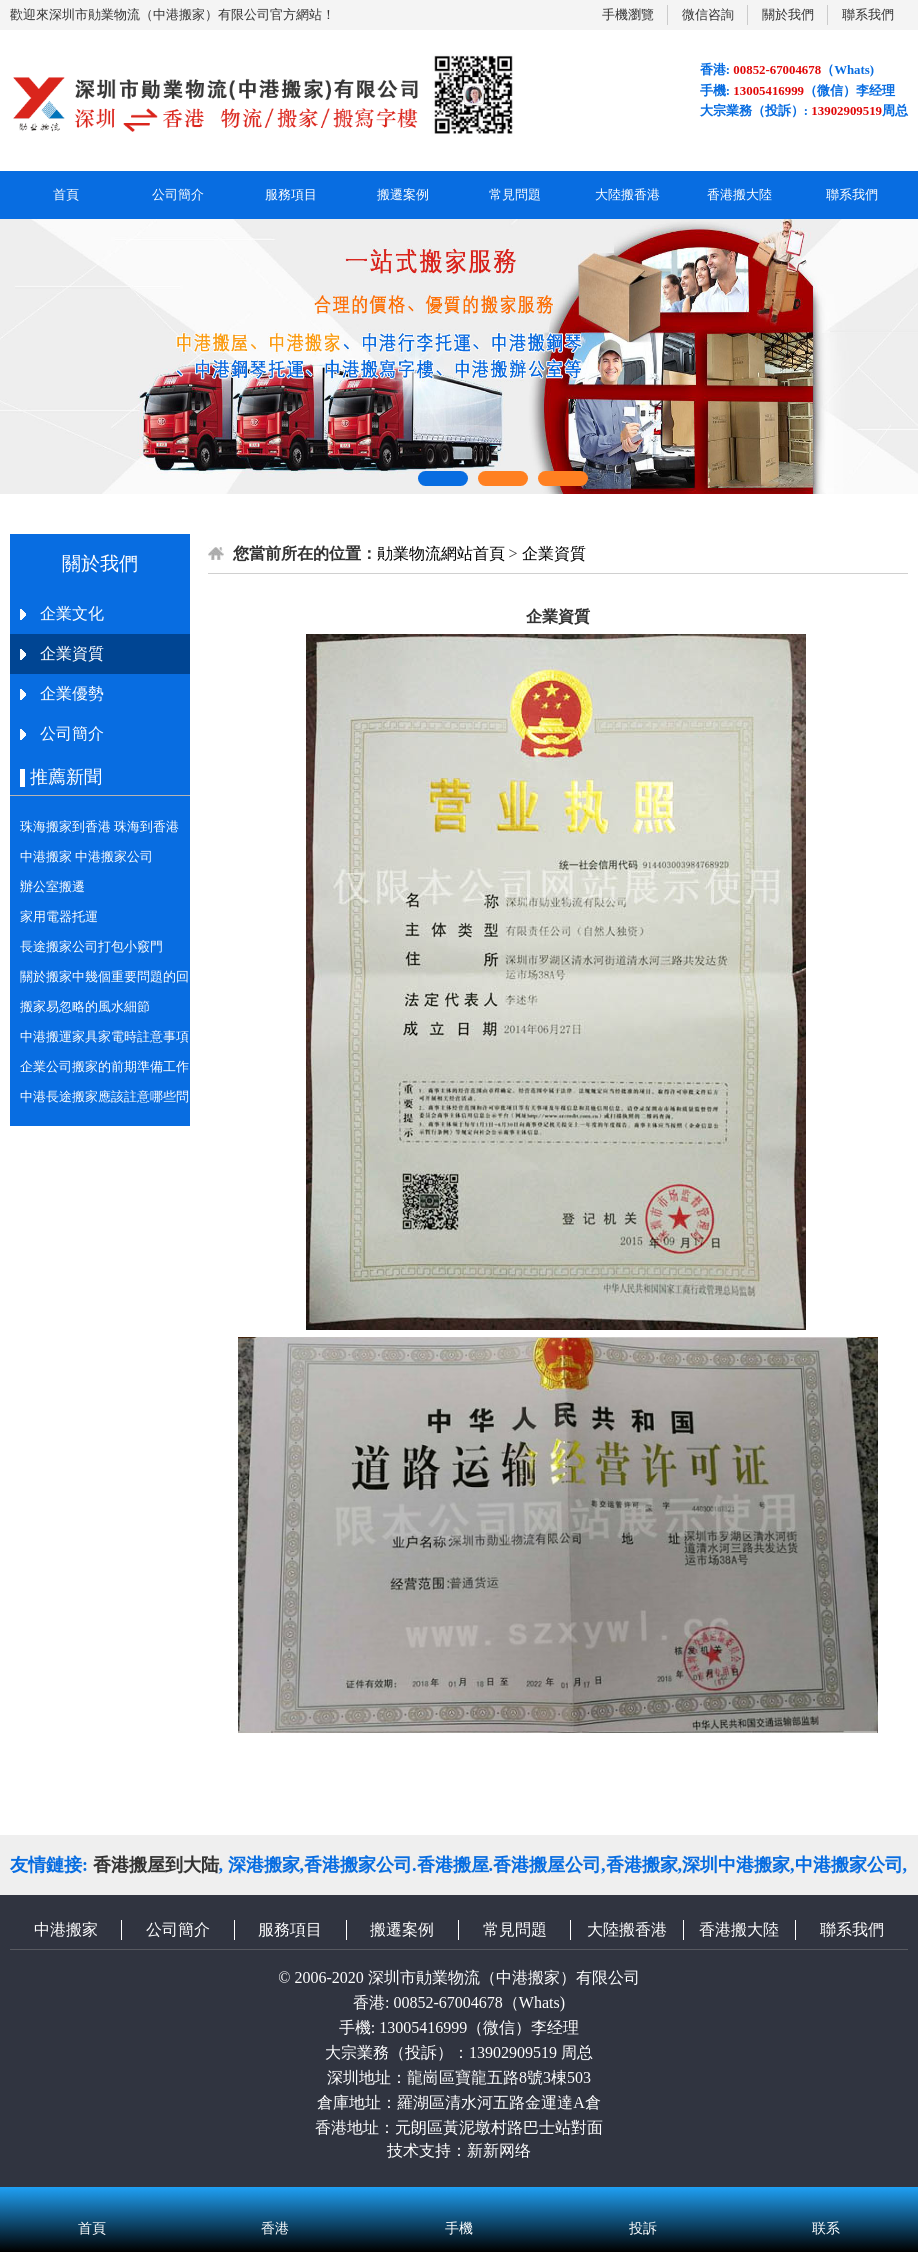 This screenshot has width=918, height=2252. What do you see at coordinates (788, 14) in the screenshot?
I see `關於我們` at bounding box center [788, 14].